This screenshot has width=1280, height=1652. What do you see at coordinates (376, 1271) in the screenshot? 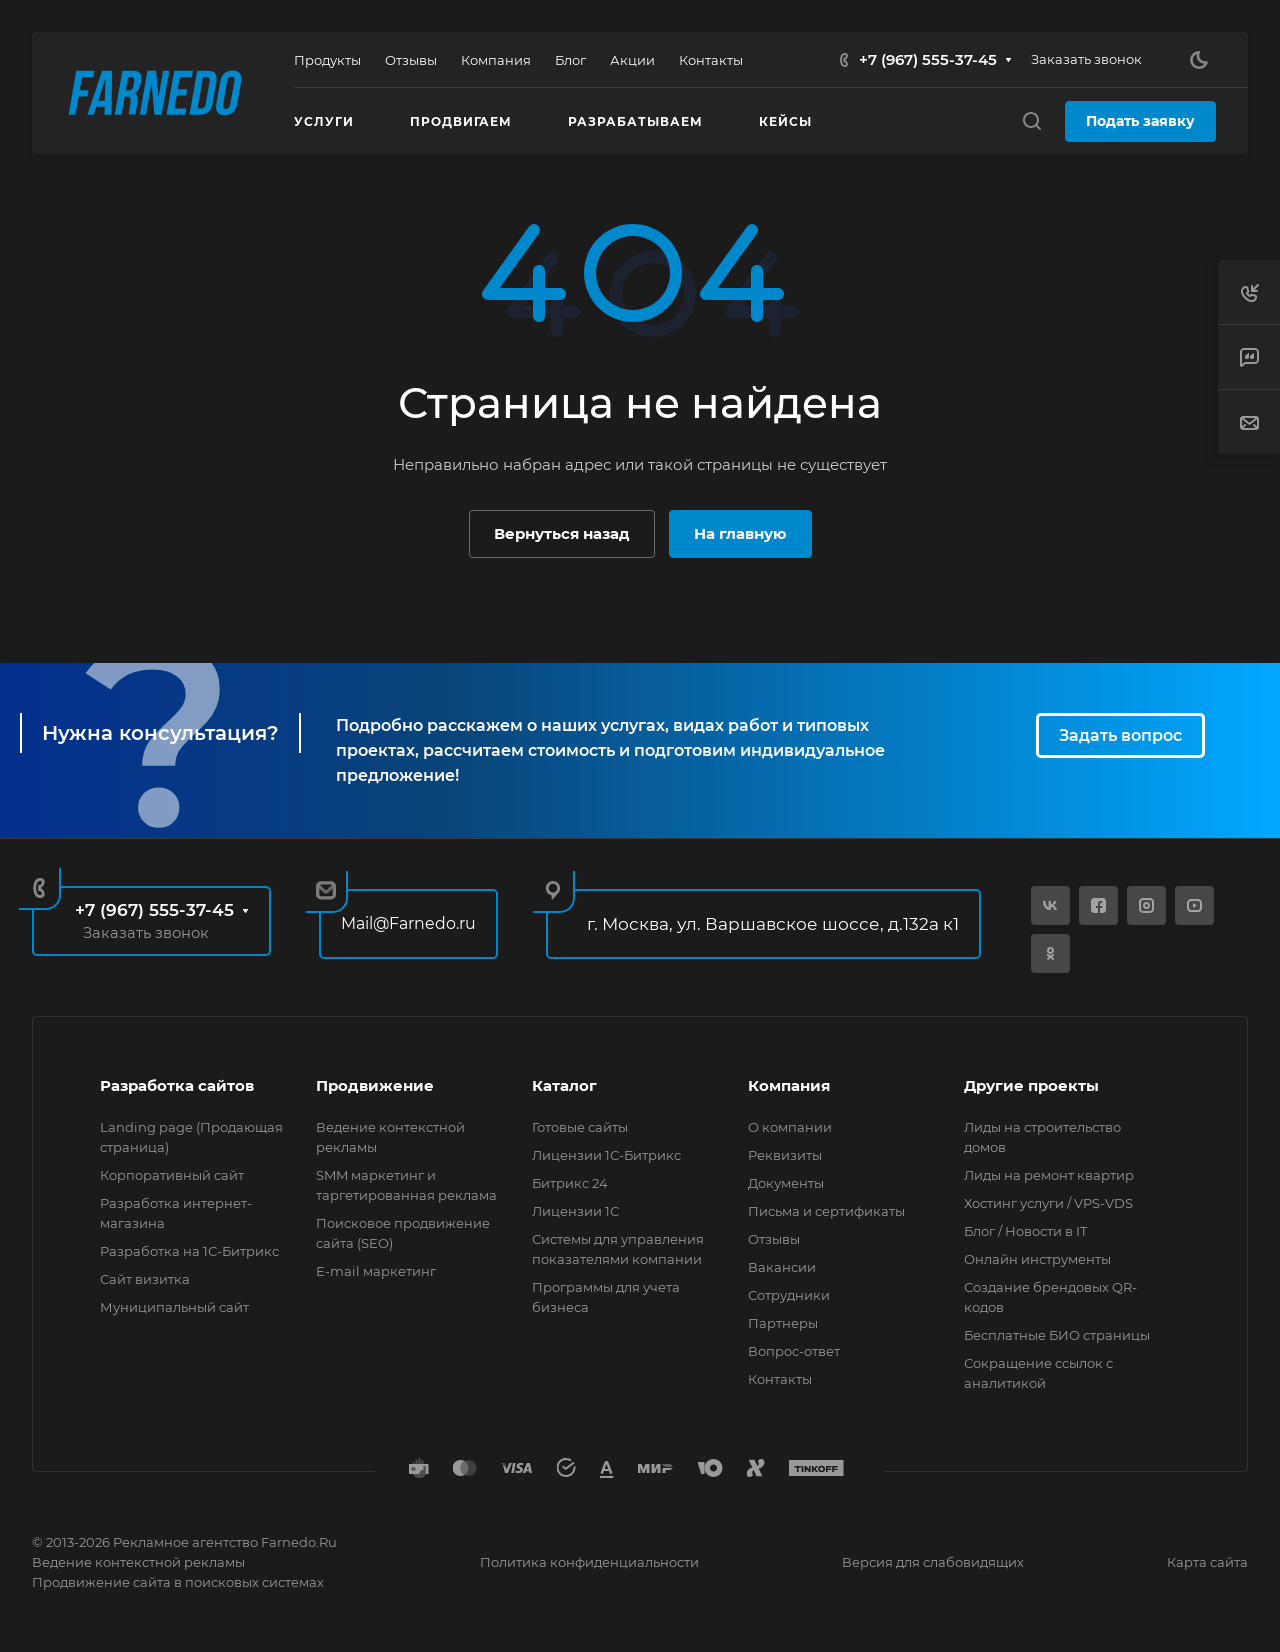
I see `E-mail маркетинг` at bounding box center [376, 1271].